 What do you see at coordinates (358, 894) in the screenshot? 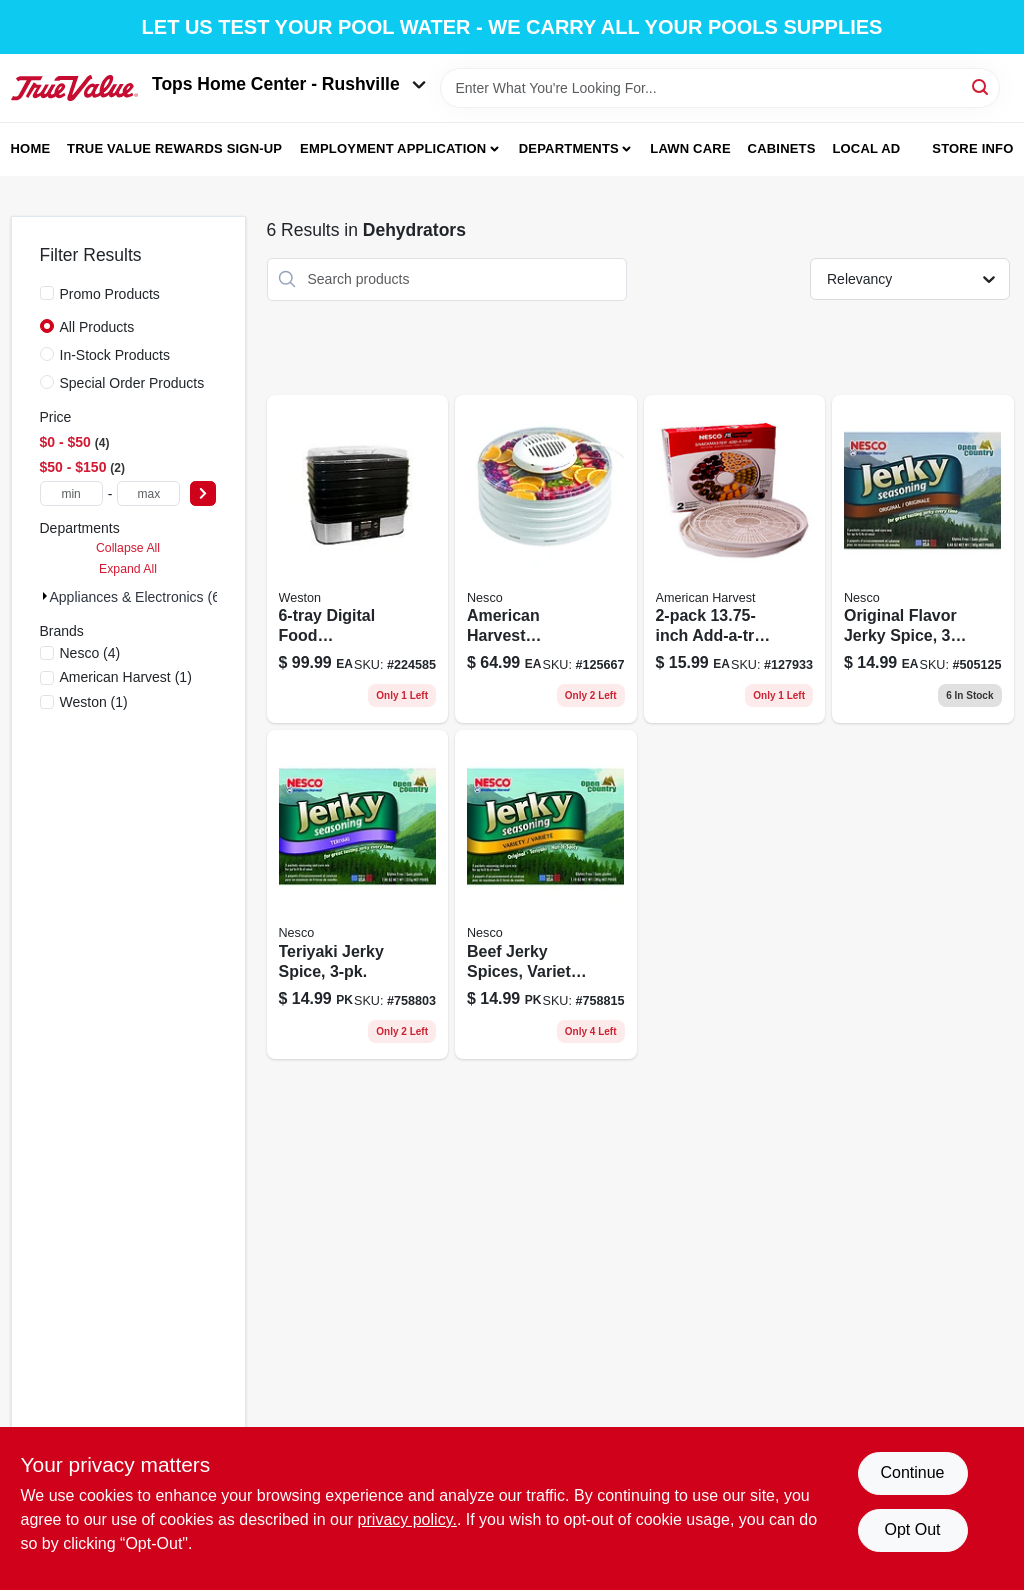
I see `[Go to teriyaki-jerky-spice-029517101796 product page]` at bounding box center [358, 894].